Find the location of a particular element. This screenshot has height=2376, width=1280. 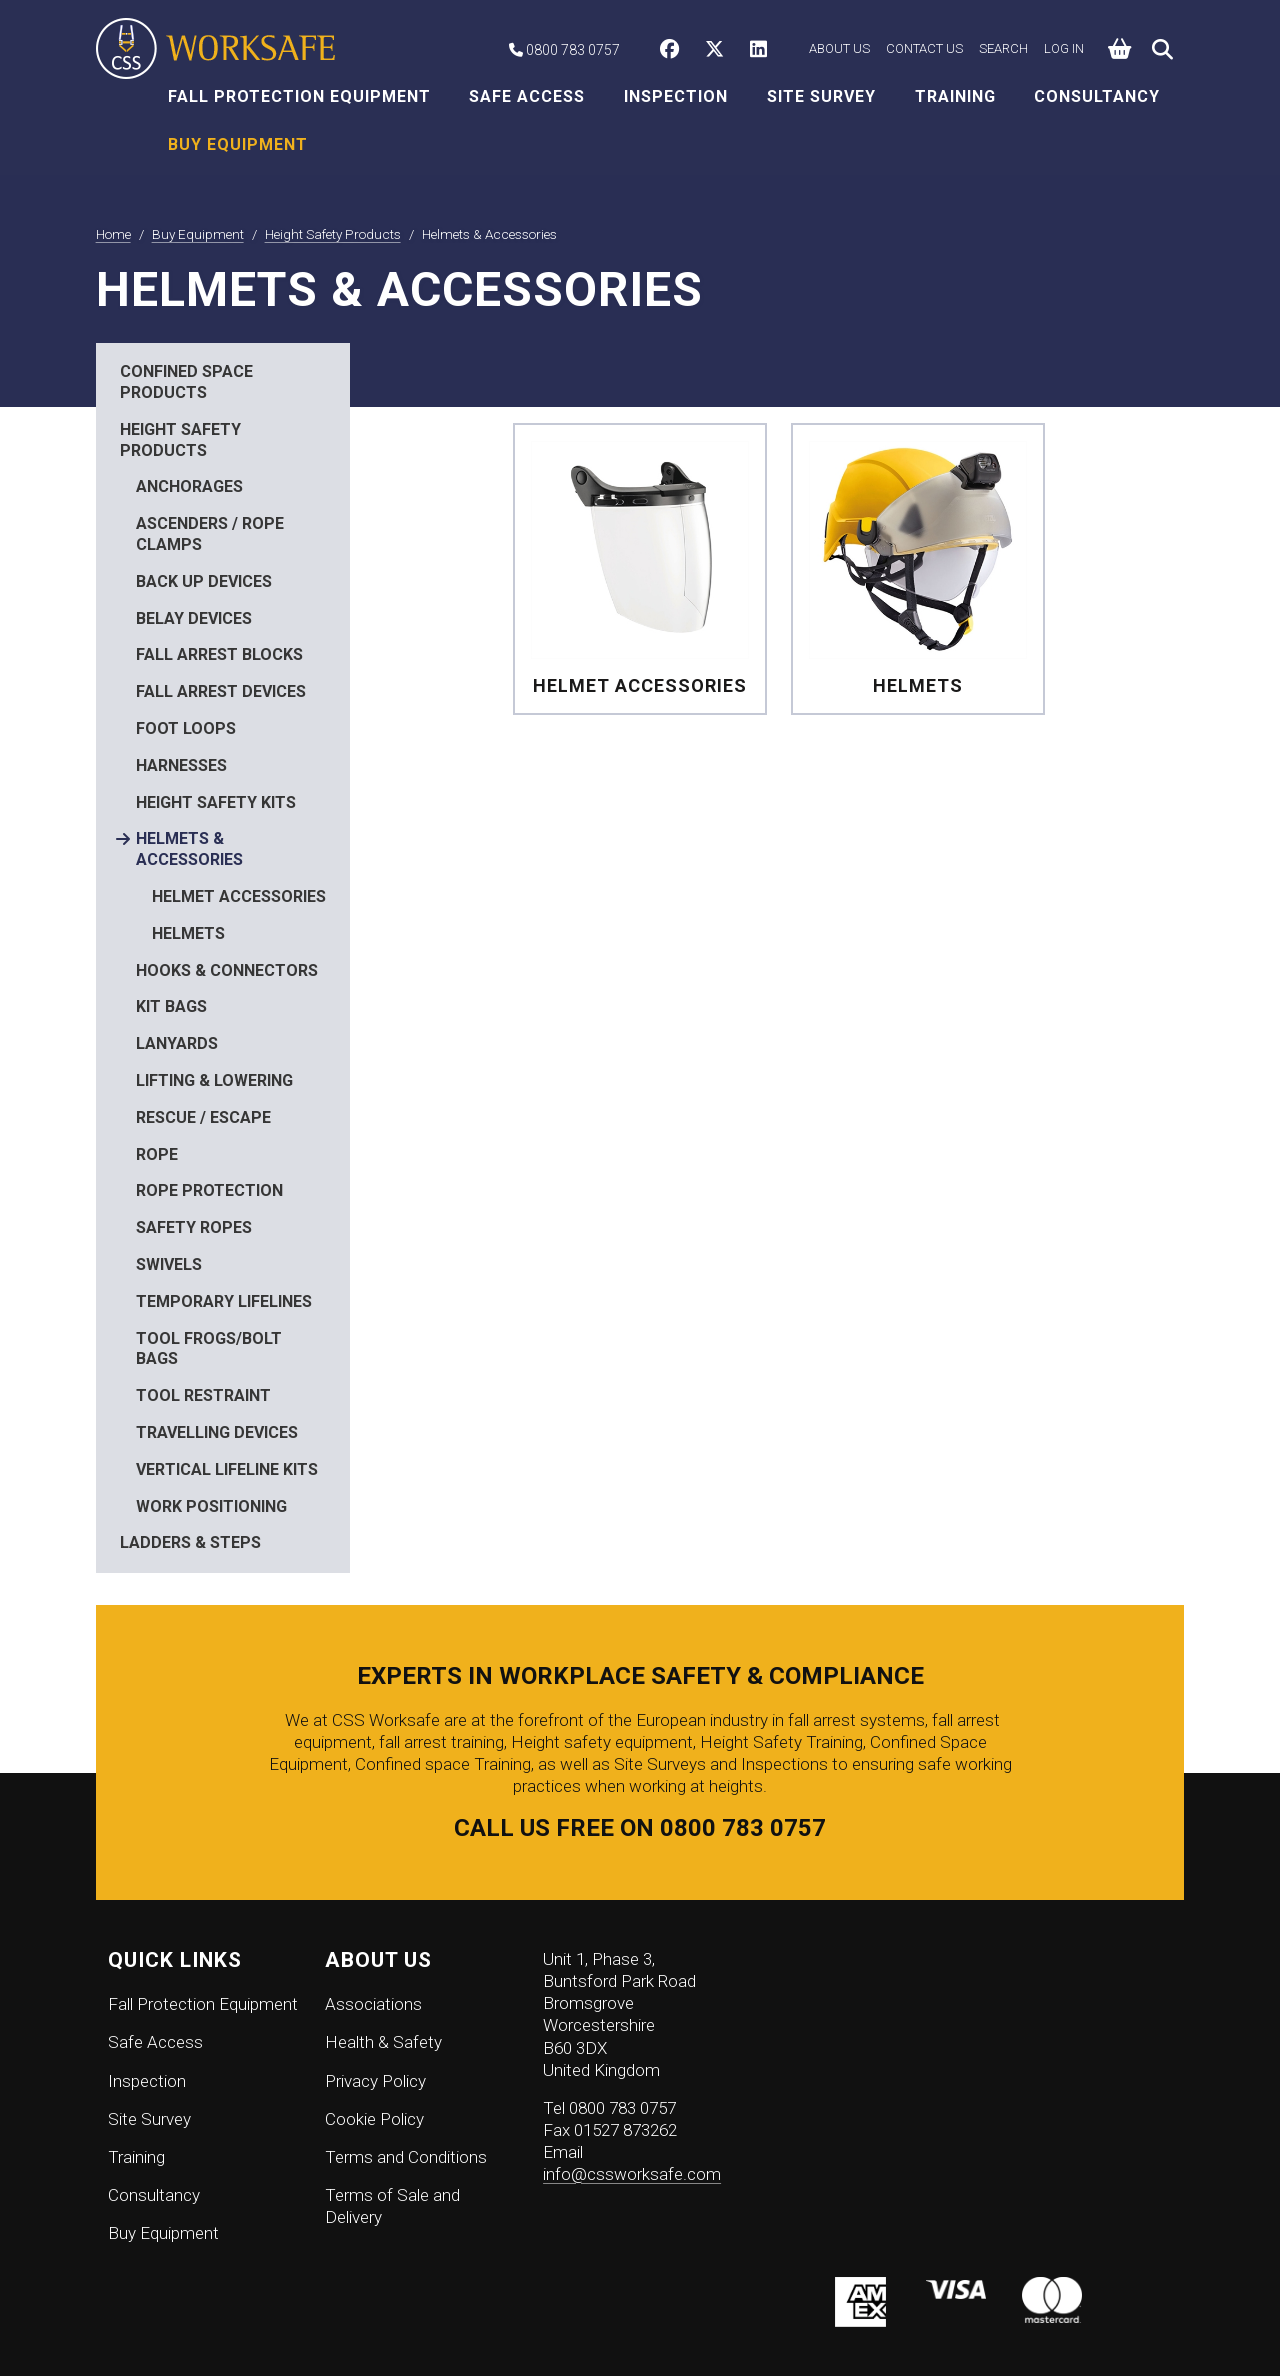

About Us is located at coordinates (839, 48).